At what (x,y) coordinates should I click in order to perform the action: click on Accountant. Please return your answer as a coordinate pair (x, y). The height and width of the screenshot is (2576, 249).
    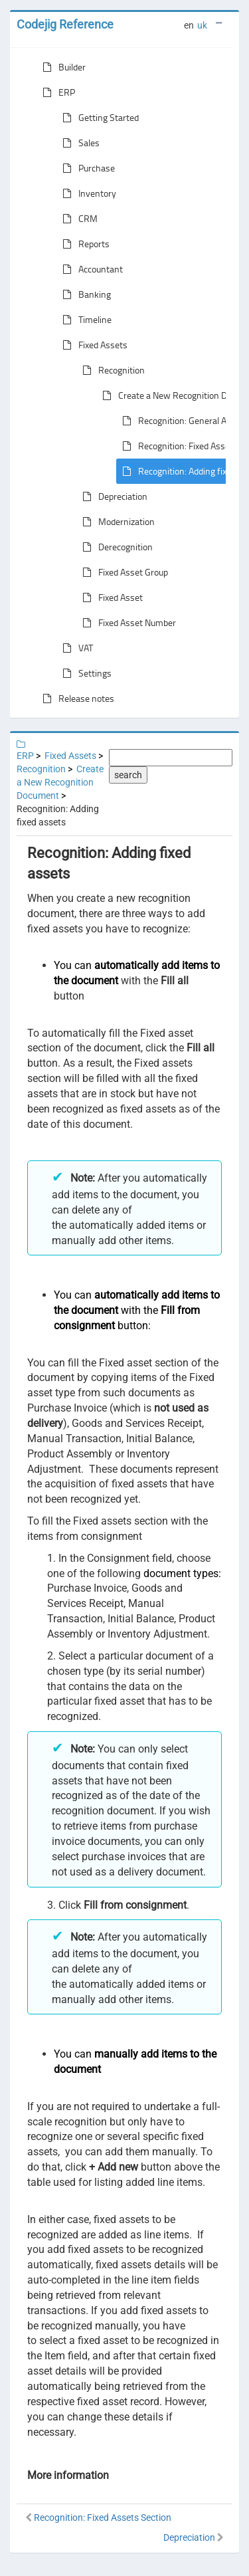
    Looking at the image, I should click on (90, 269).